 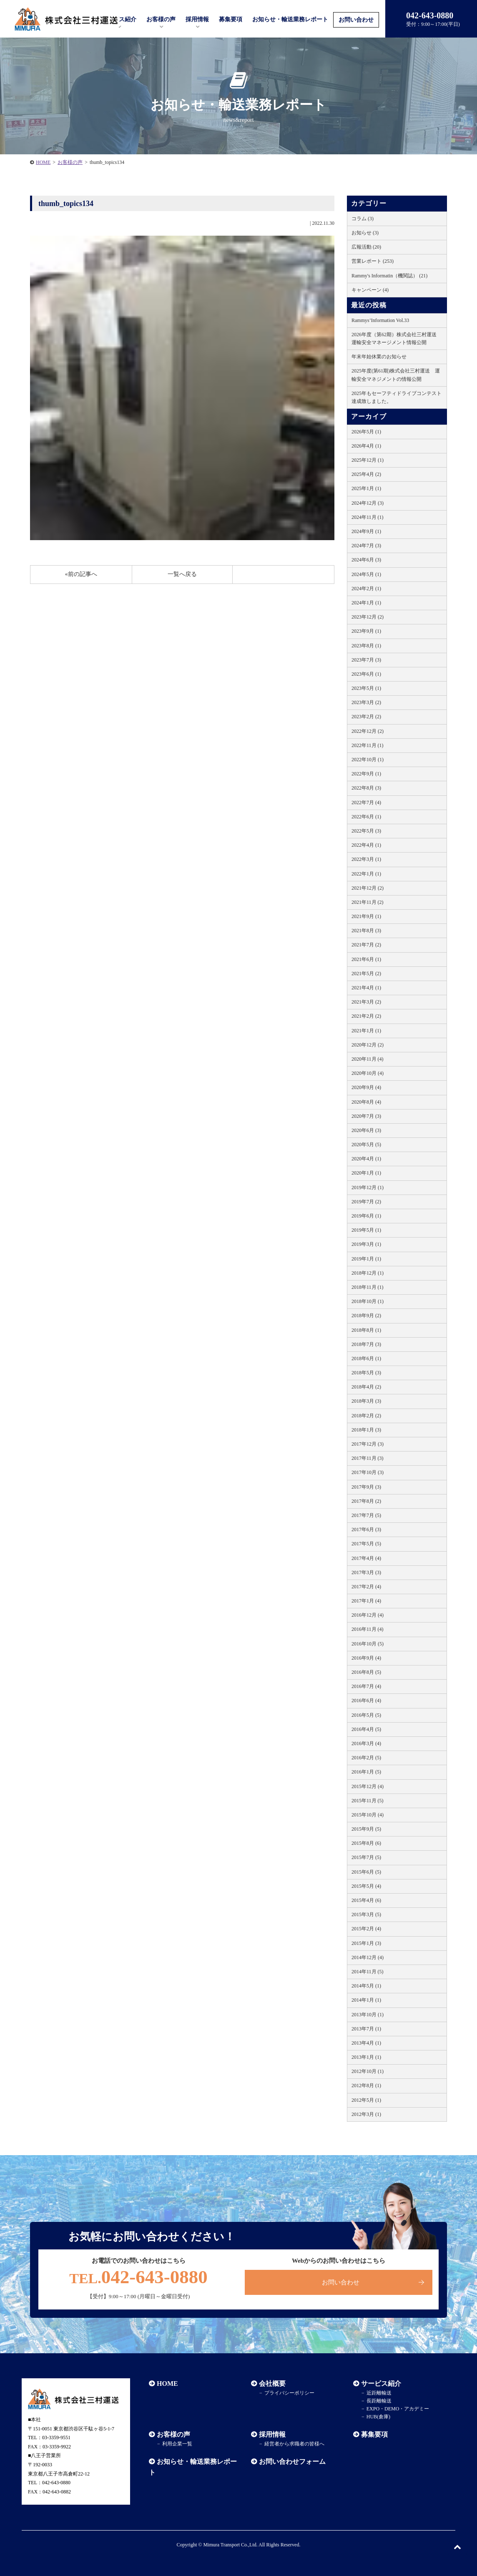 I want to click on 2014年1月 (1), so click(x=366, y=2000).